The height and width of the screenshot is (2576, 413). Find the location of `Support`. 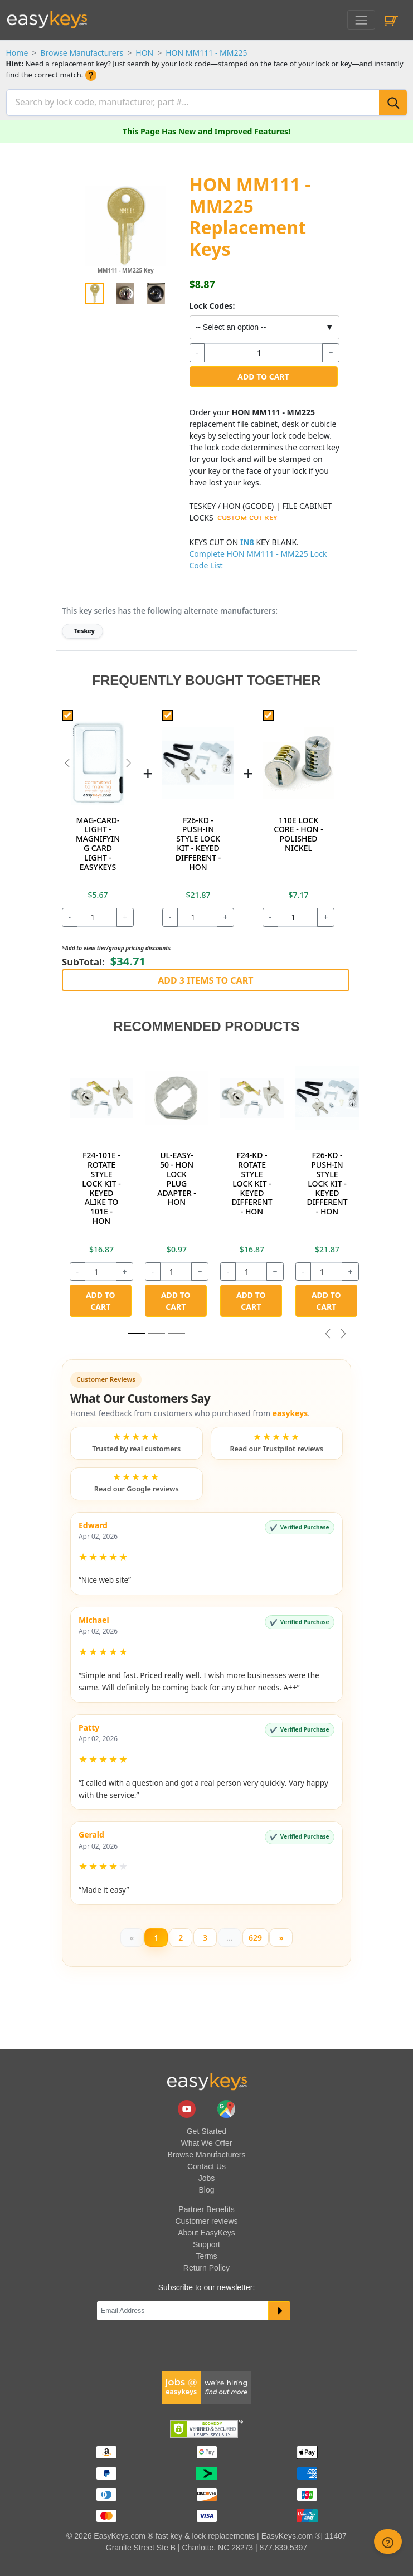

Support is located at coordinates (206, 2241).